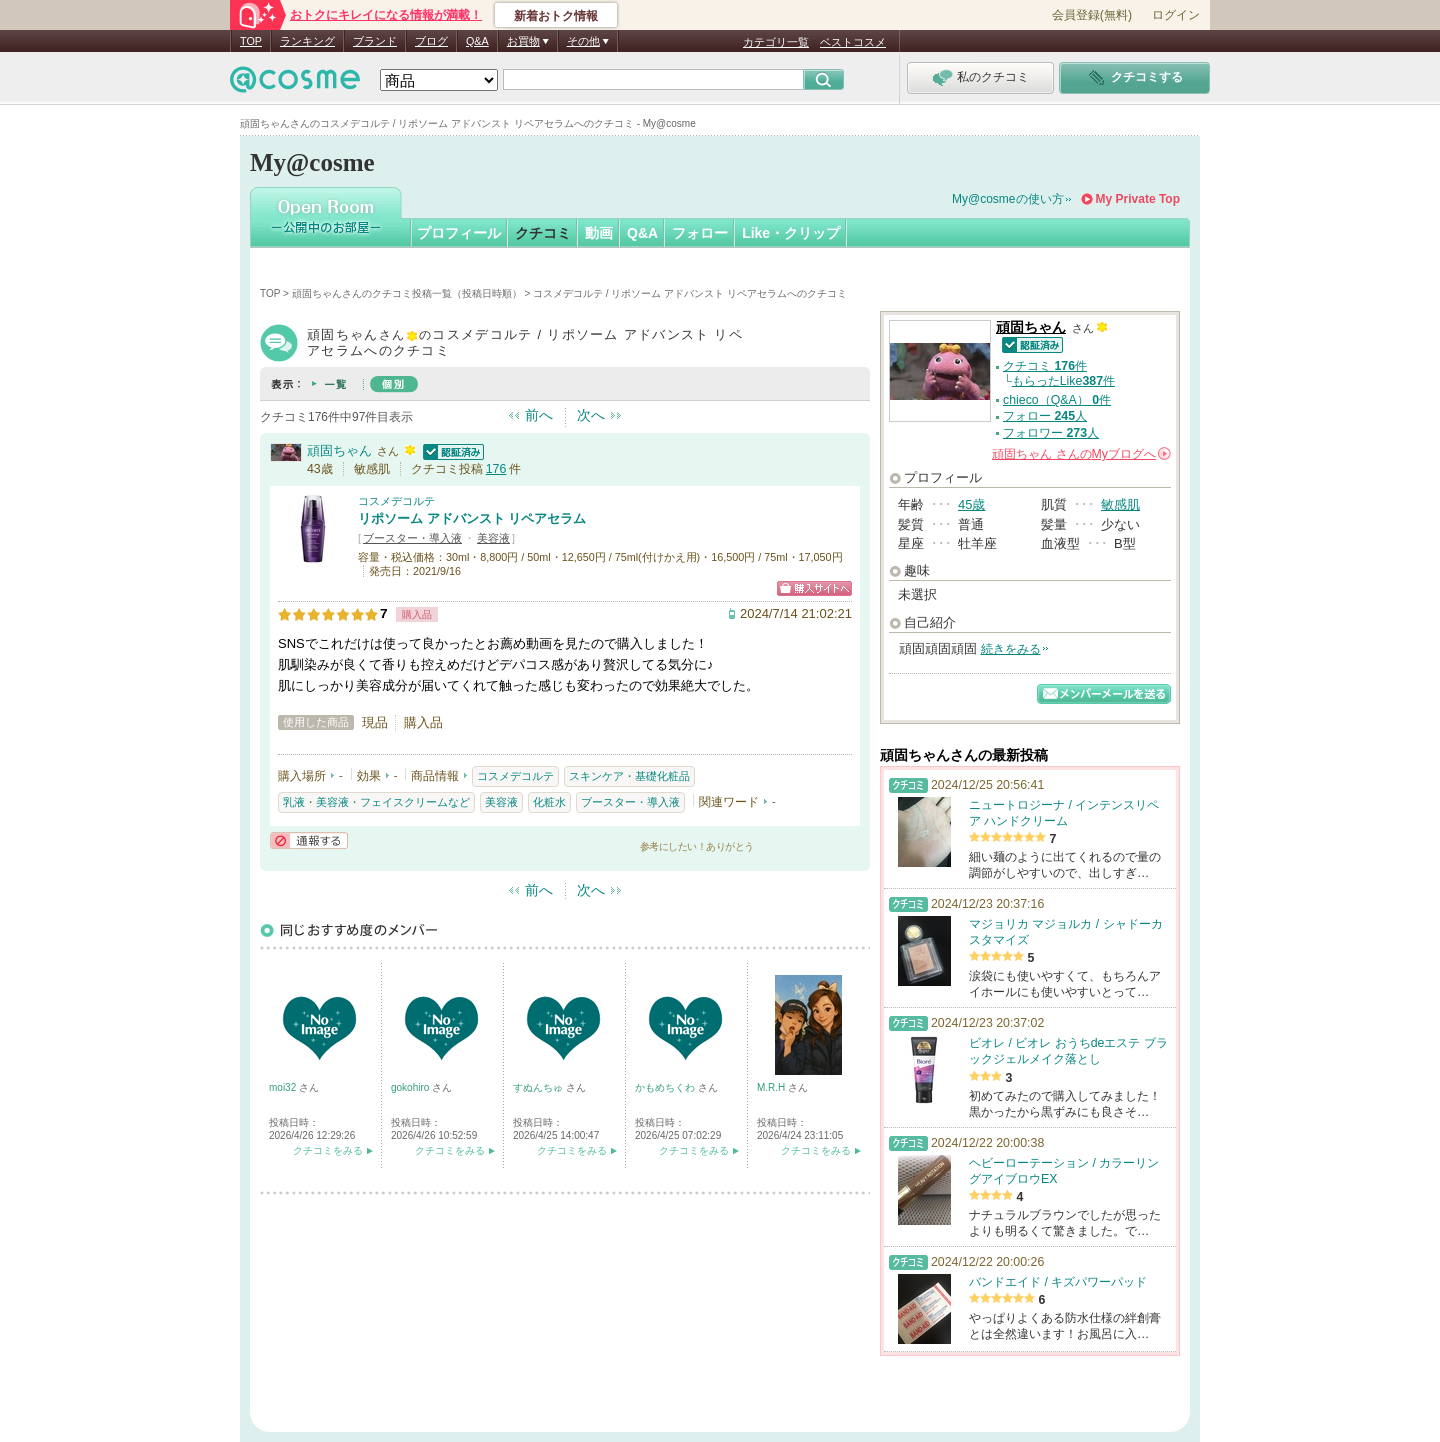 This screenshot has height=1442, width=1440. What do you see at coordinates (251, 41) in the screenshot?
I see `TOP` at bounding box center [251, 41].